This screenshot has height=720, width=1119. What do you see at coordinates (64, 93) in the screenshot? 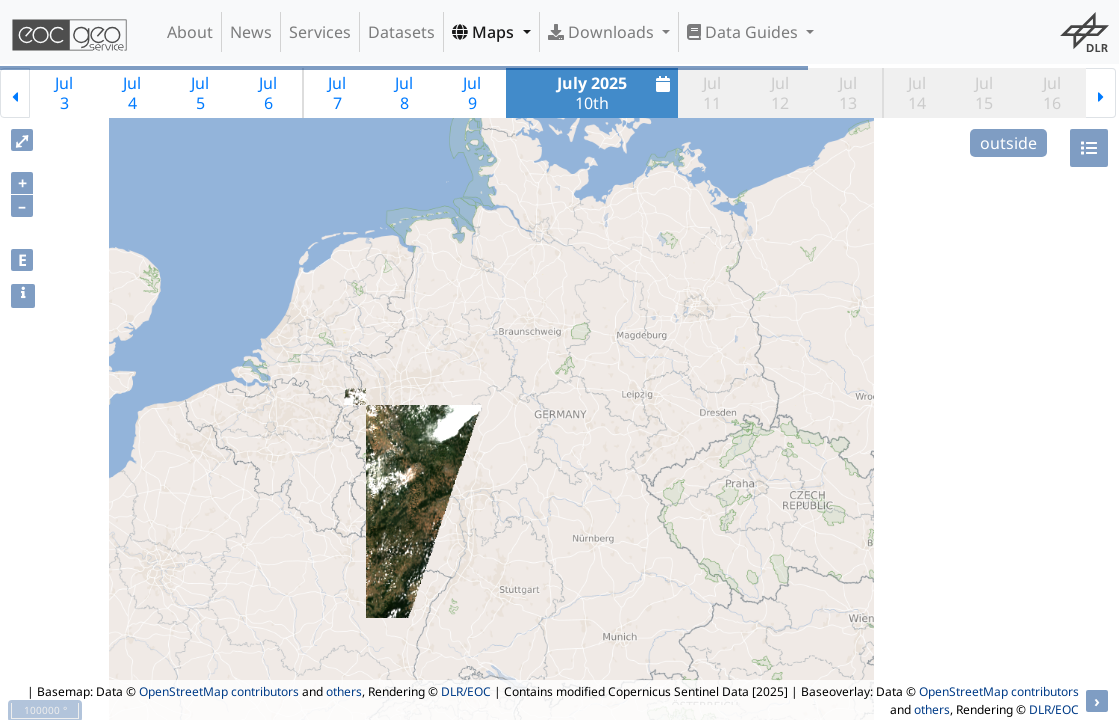
I see `Jul3` at bounding box center [64, 93].